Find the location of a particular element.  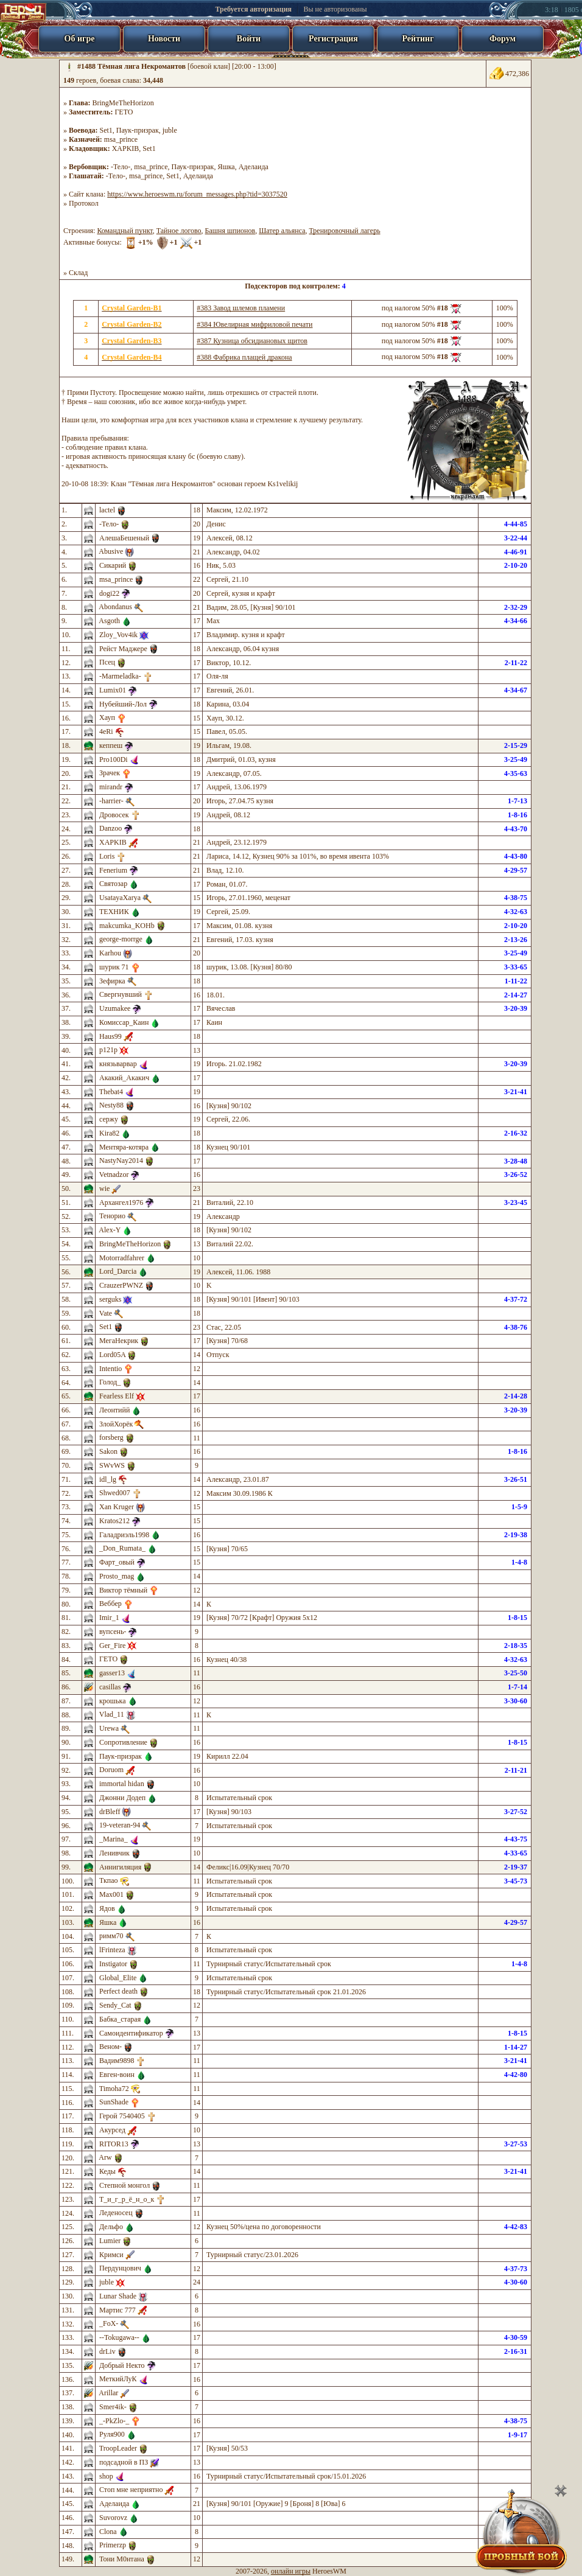

makcumka_KOHb is located at coordinates (127, 925).